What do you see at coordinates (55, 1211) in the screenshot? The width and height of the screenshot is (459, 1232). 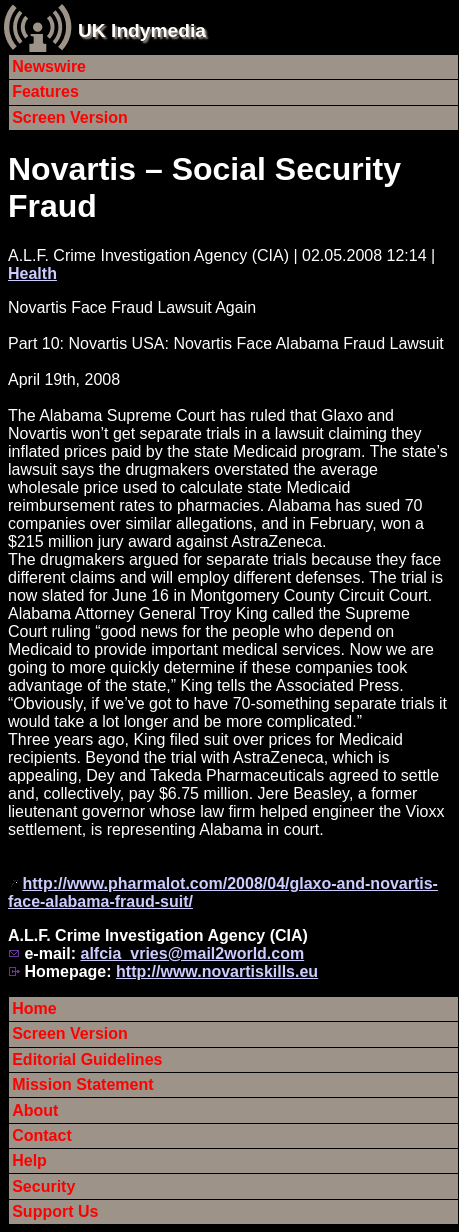 I see `Support Us` at bounding box center [55, 1211].